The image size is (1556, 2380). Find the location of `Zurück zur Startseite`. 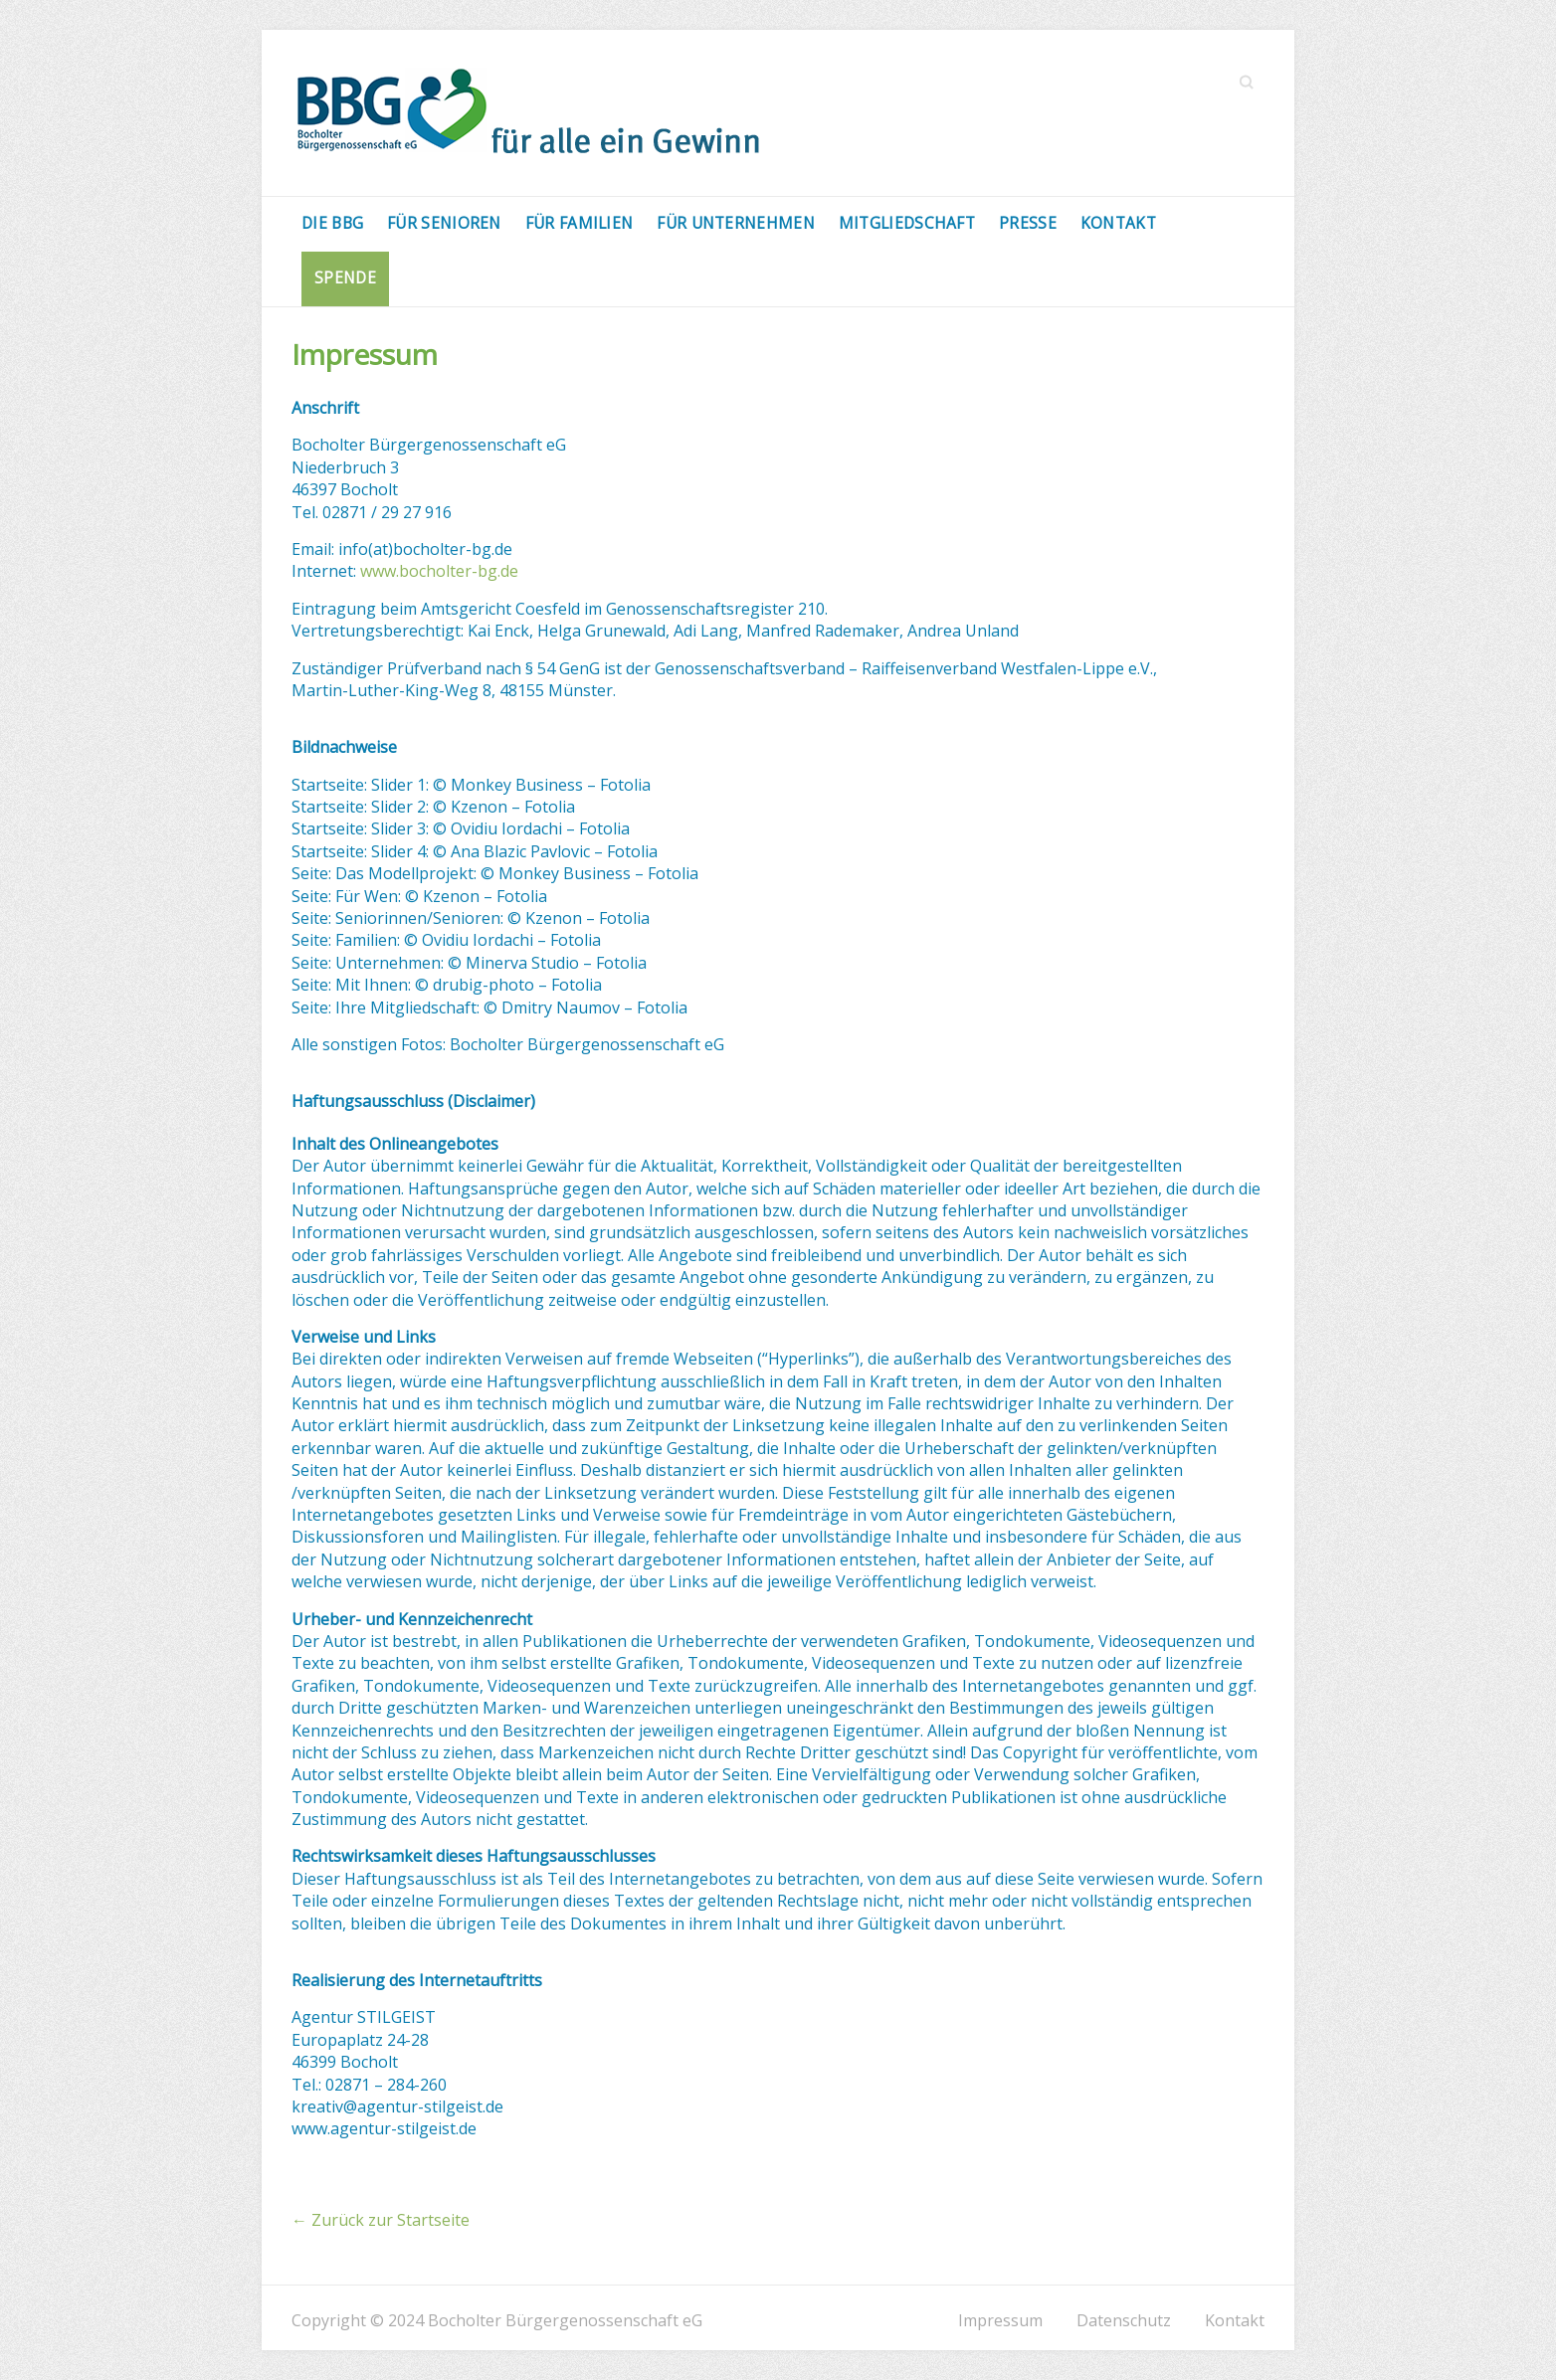

Zurück zur Startseite is located at coordinates (381, 2220).